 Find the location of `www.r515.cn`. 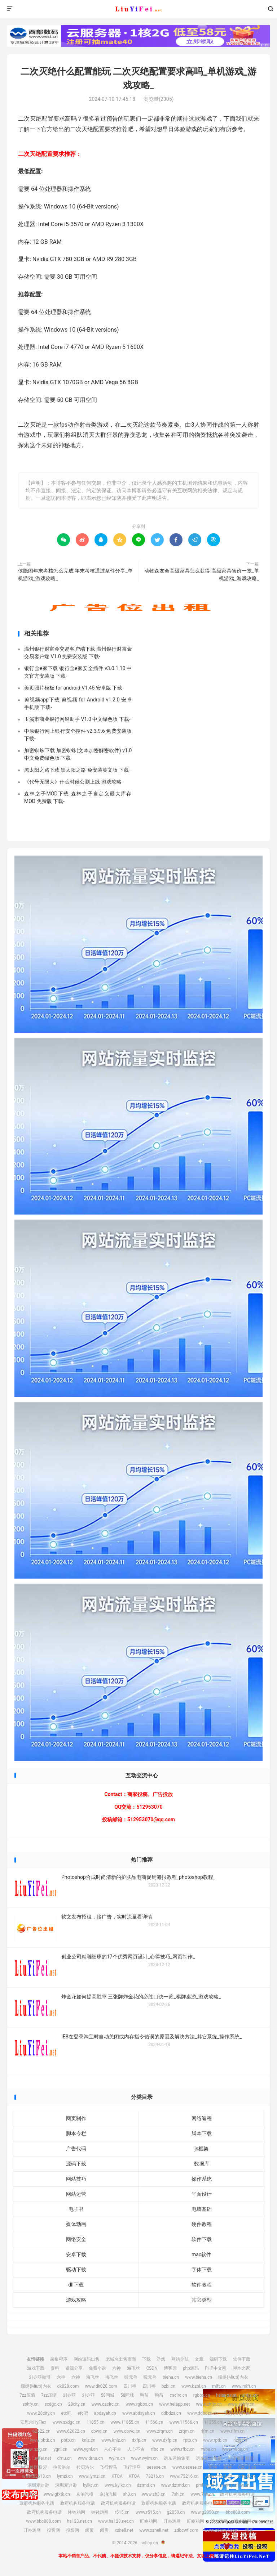

www.r515.cn is located at coordinates (148, 2512).